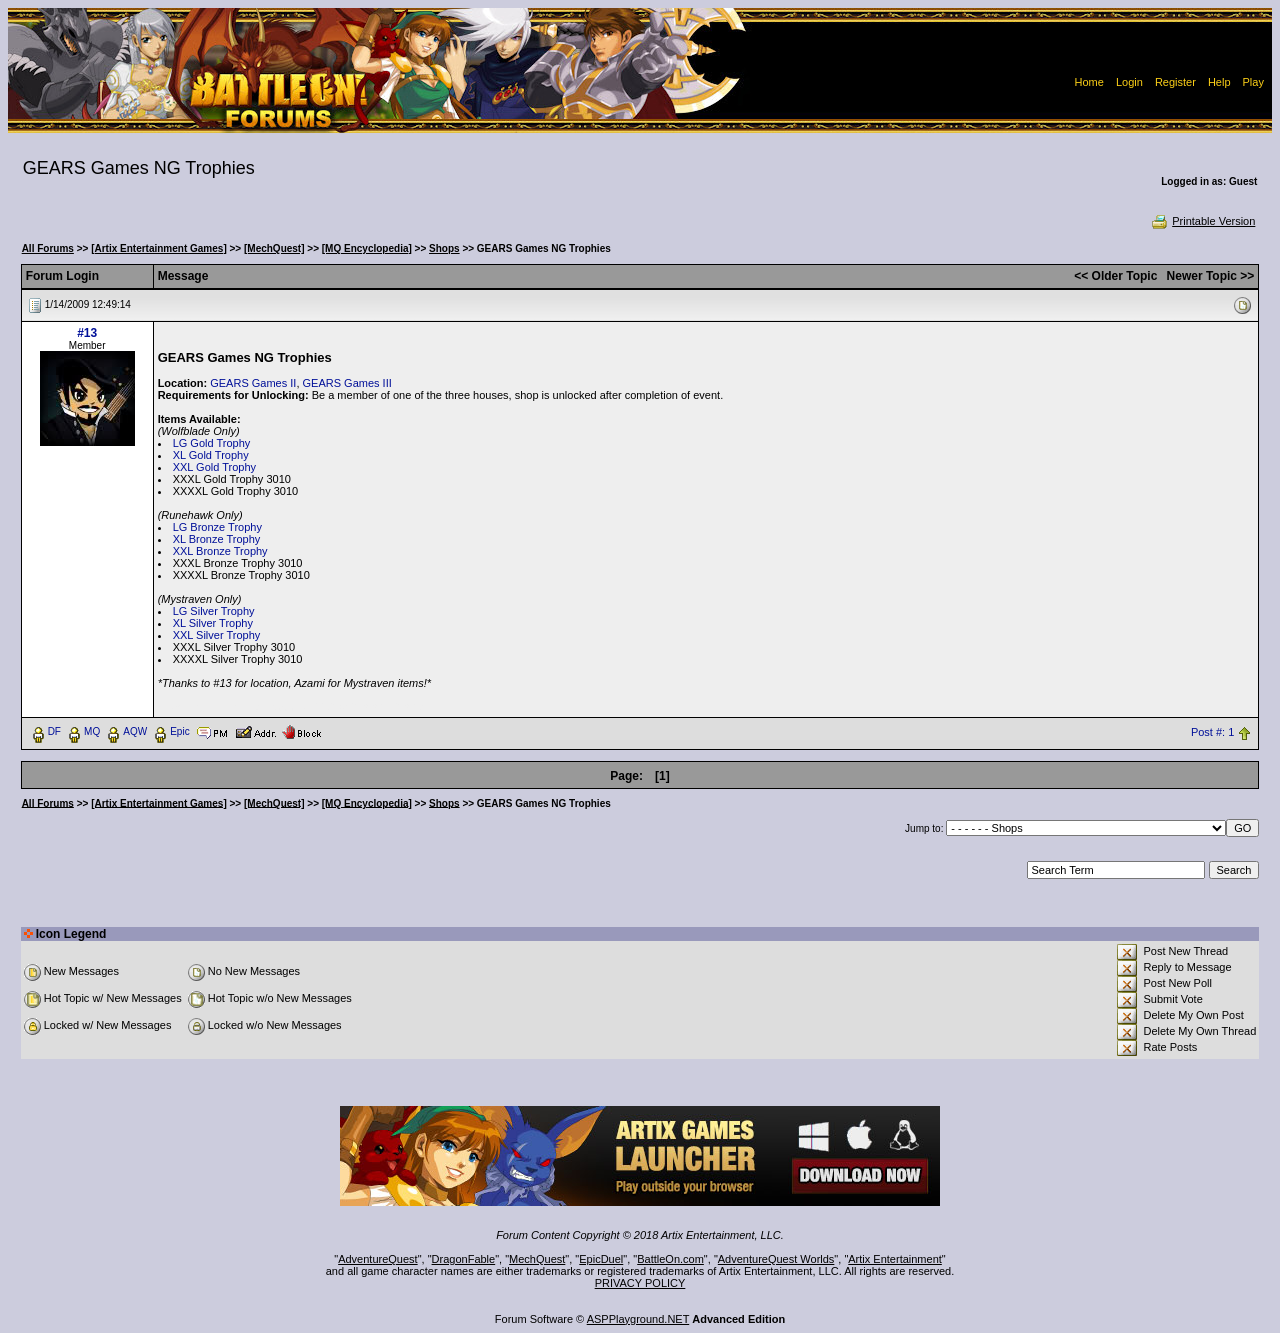 Image resolution: width=1280 pixels, height=1333 pixels. What do you see at coordinates (211, 455) in the screenshot?
I see `XL Gold Trophy` at bounding box center [211, 455].